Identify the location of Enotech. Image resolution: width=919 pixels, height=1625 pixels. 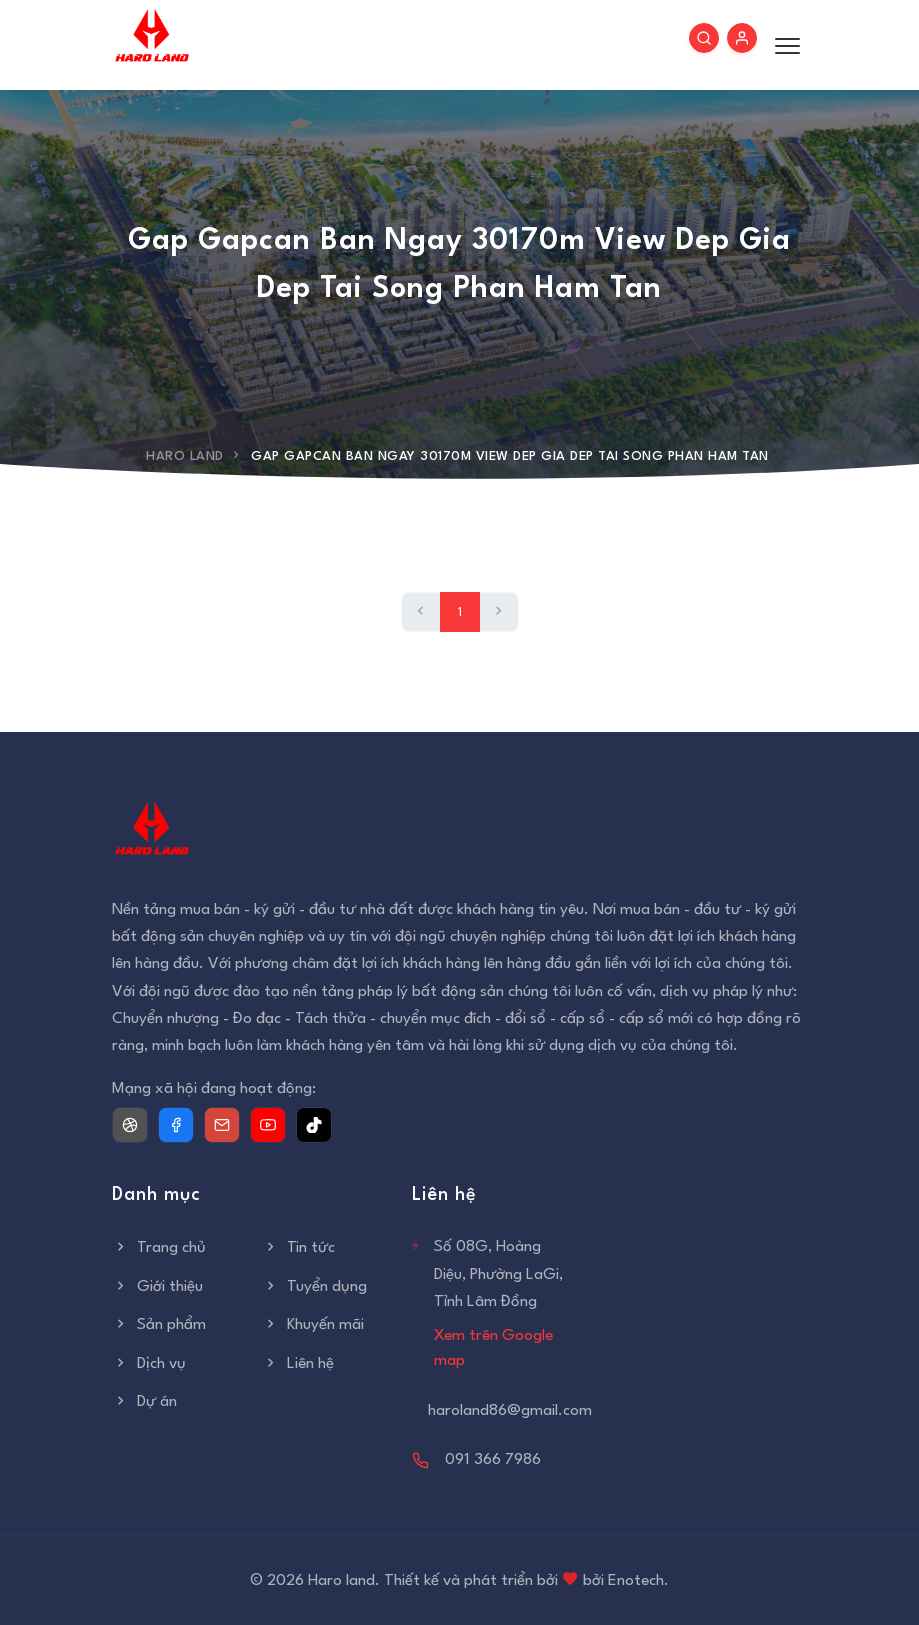
(636, 1581).